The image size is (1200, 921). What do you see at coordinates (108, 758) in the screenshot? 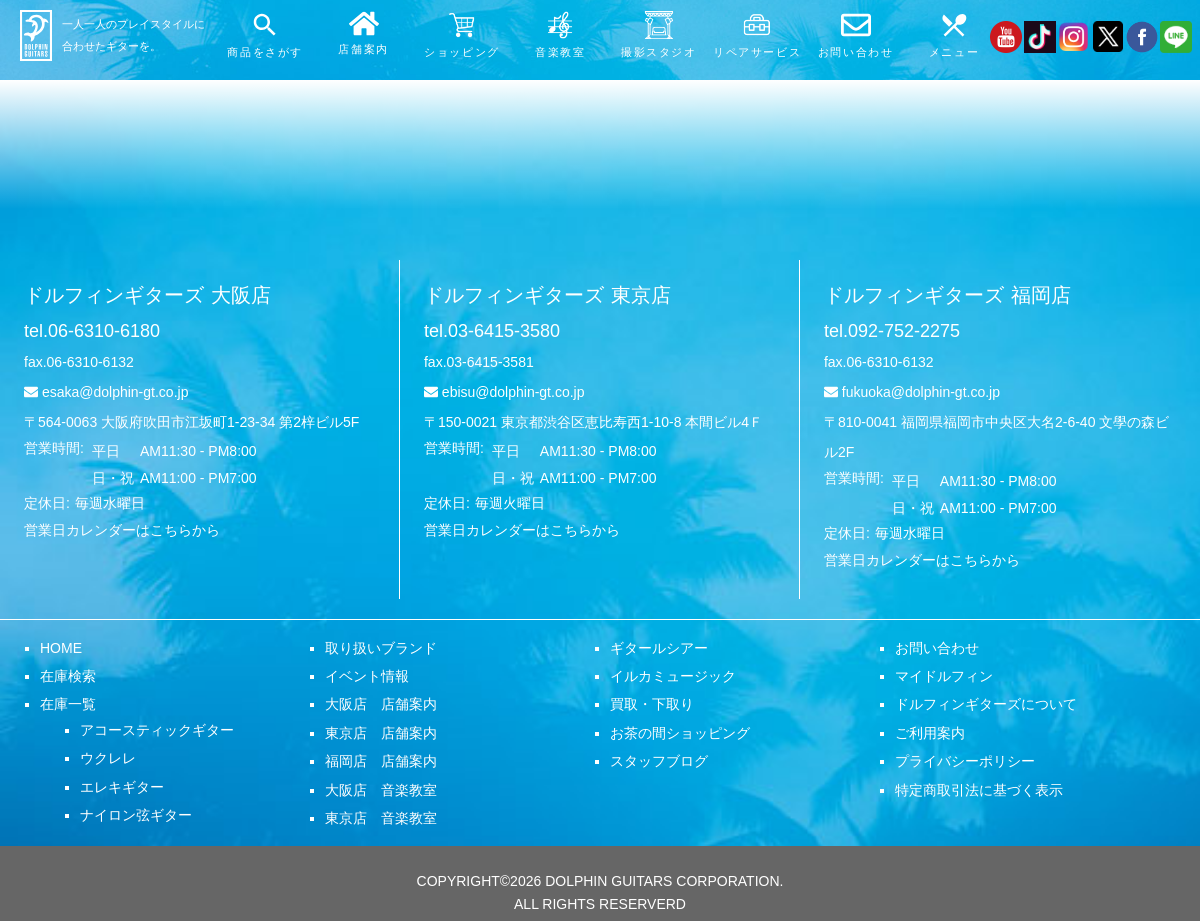
I see `ウクレレ` at bounding box center [108, 758].